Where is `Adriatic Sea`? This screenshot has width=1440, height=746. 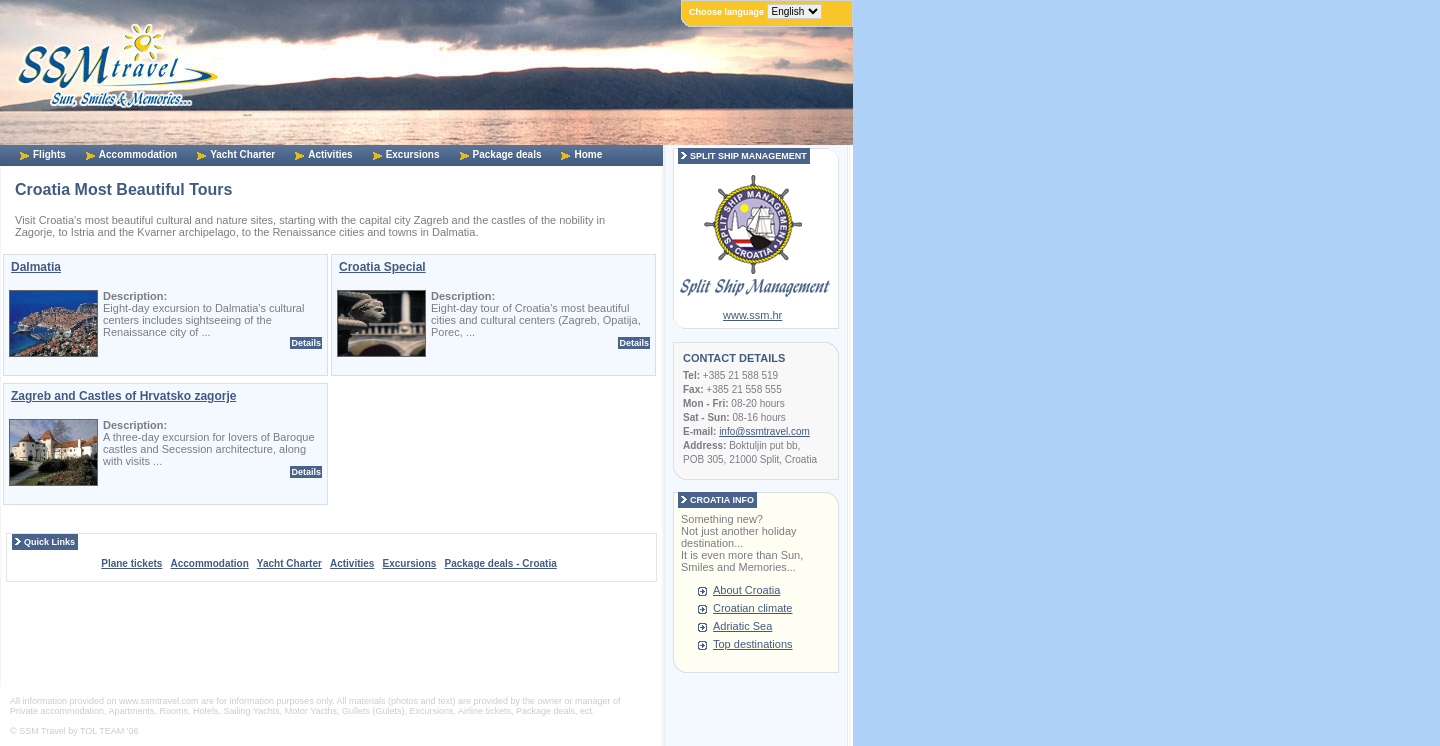 Adriatic Sea is located at coordinates (742, 626).